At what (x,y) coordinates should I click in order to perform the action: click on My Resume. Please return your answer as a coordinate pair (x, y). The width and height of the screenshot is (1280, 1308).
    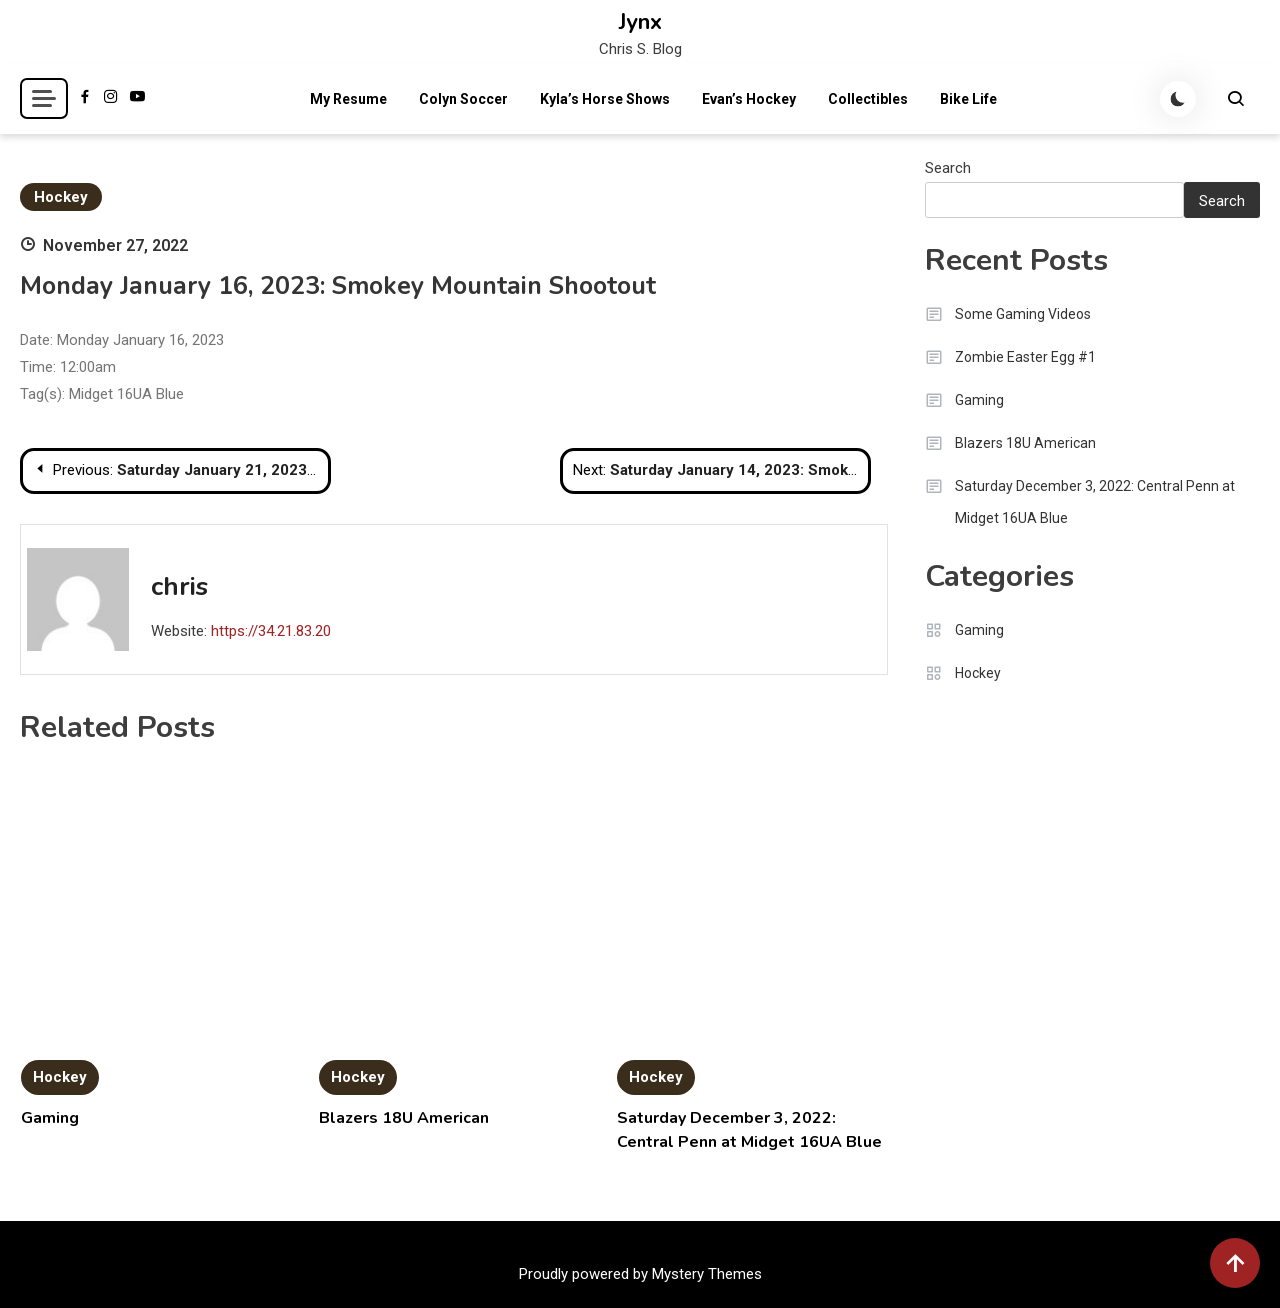
    Looking at the image, I should click on (348, 99).